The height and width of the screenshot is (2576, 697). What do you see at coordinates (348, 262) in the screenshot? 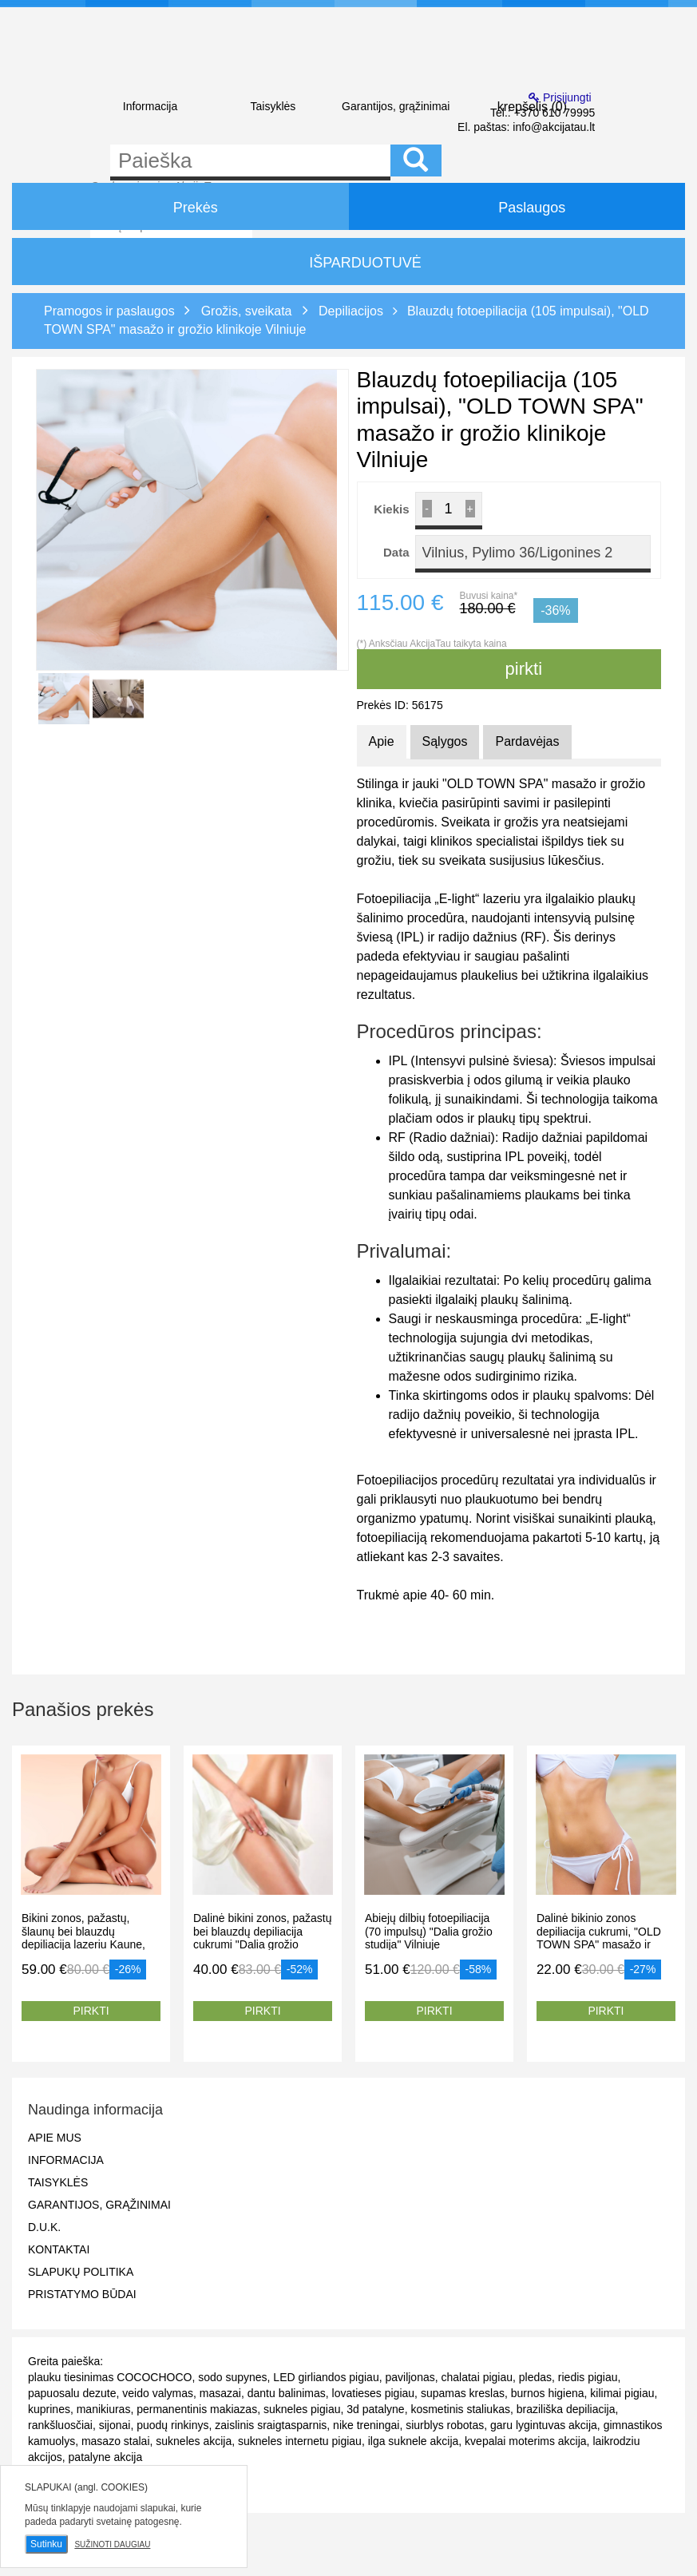
I see `IŠPARDUOTUVĖ` at bounding box center [348, 262].